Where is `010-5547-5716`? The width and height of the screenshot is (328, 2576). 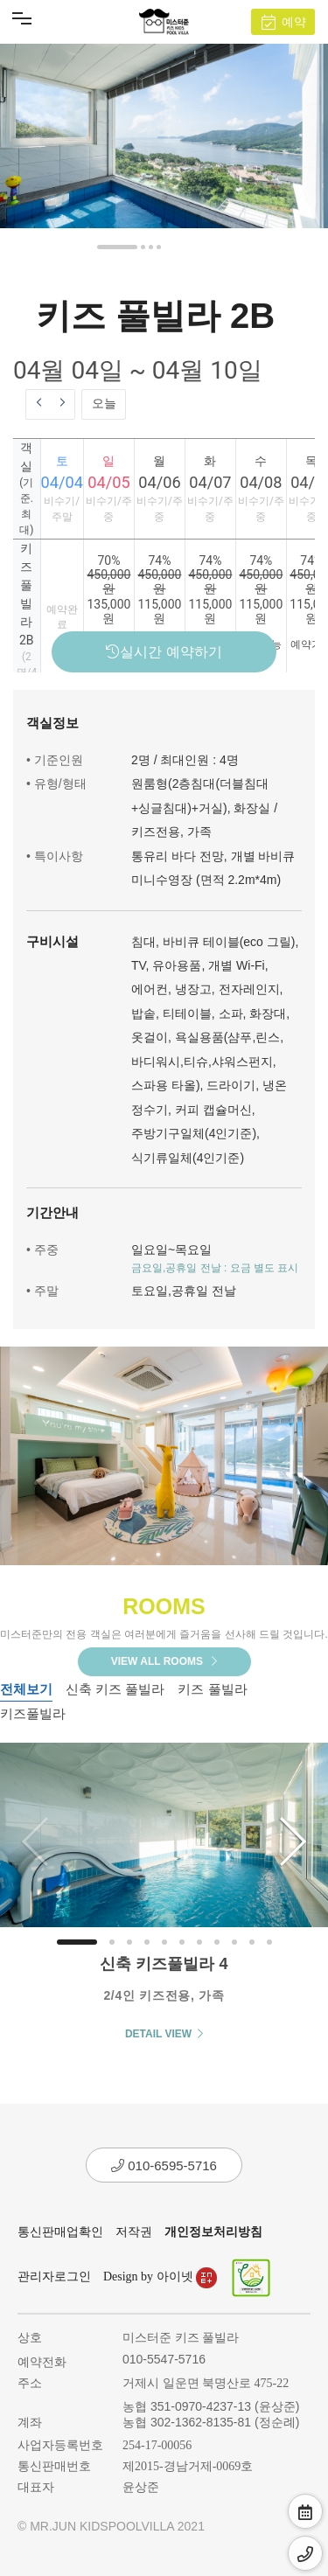
010-5547-5716 is located at coordinates (164, 2359).